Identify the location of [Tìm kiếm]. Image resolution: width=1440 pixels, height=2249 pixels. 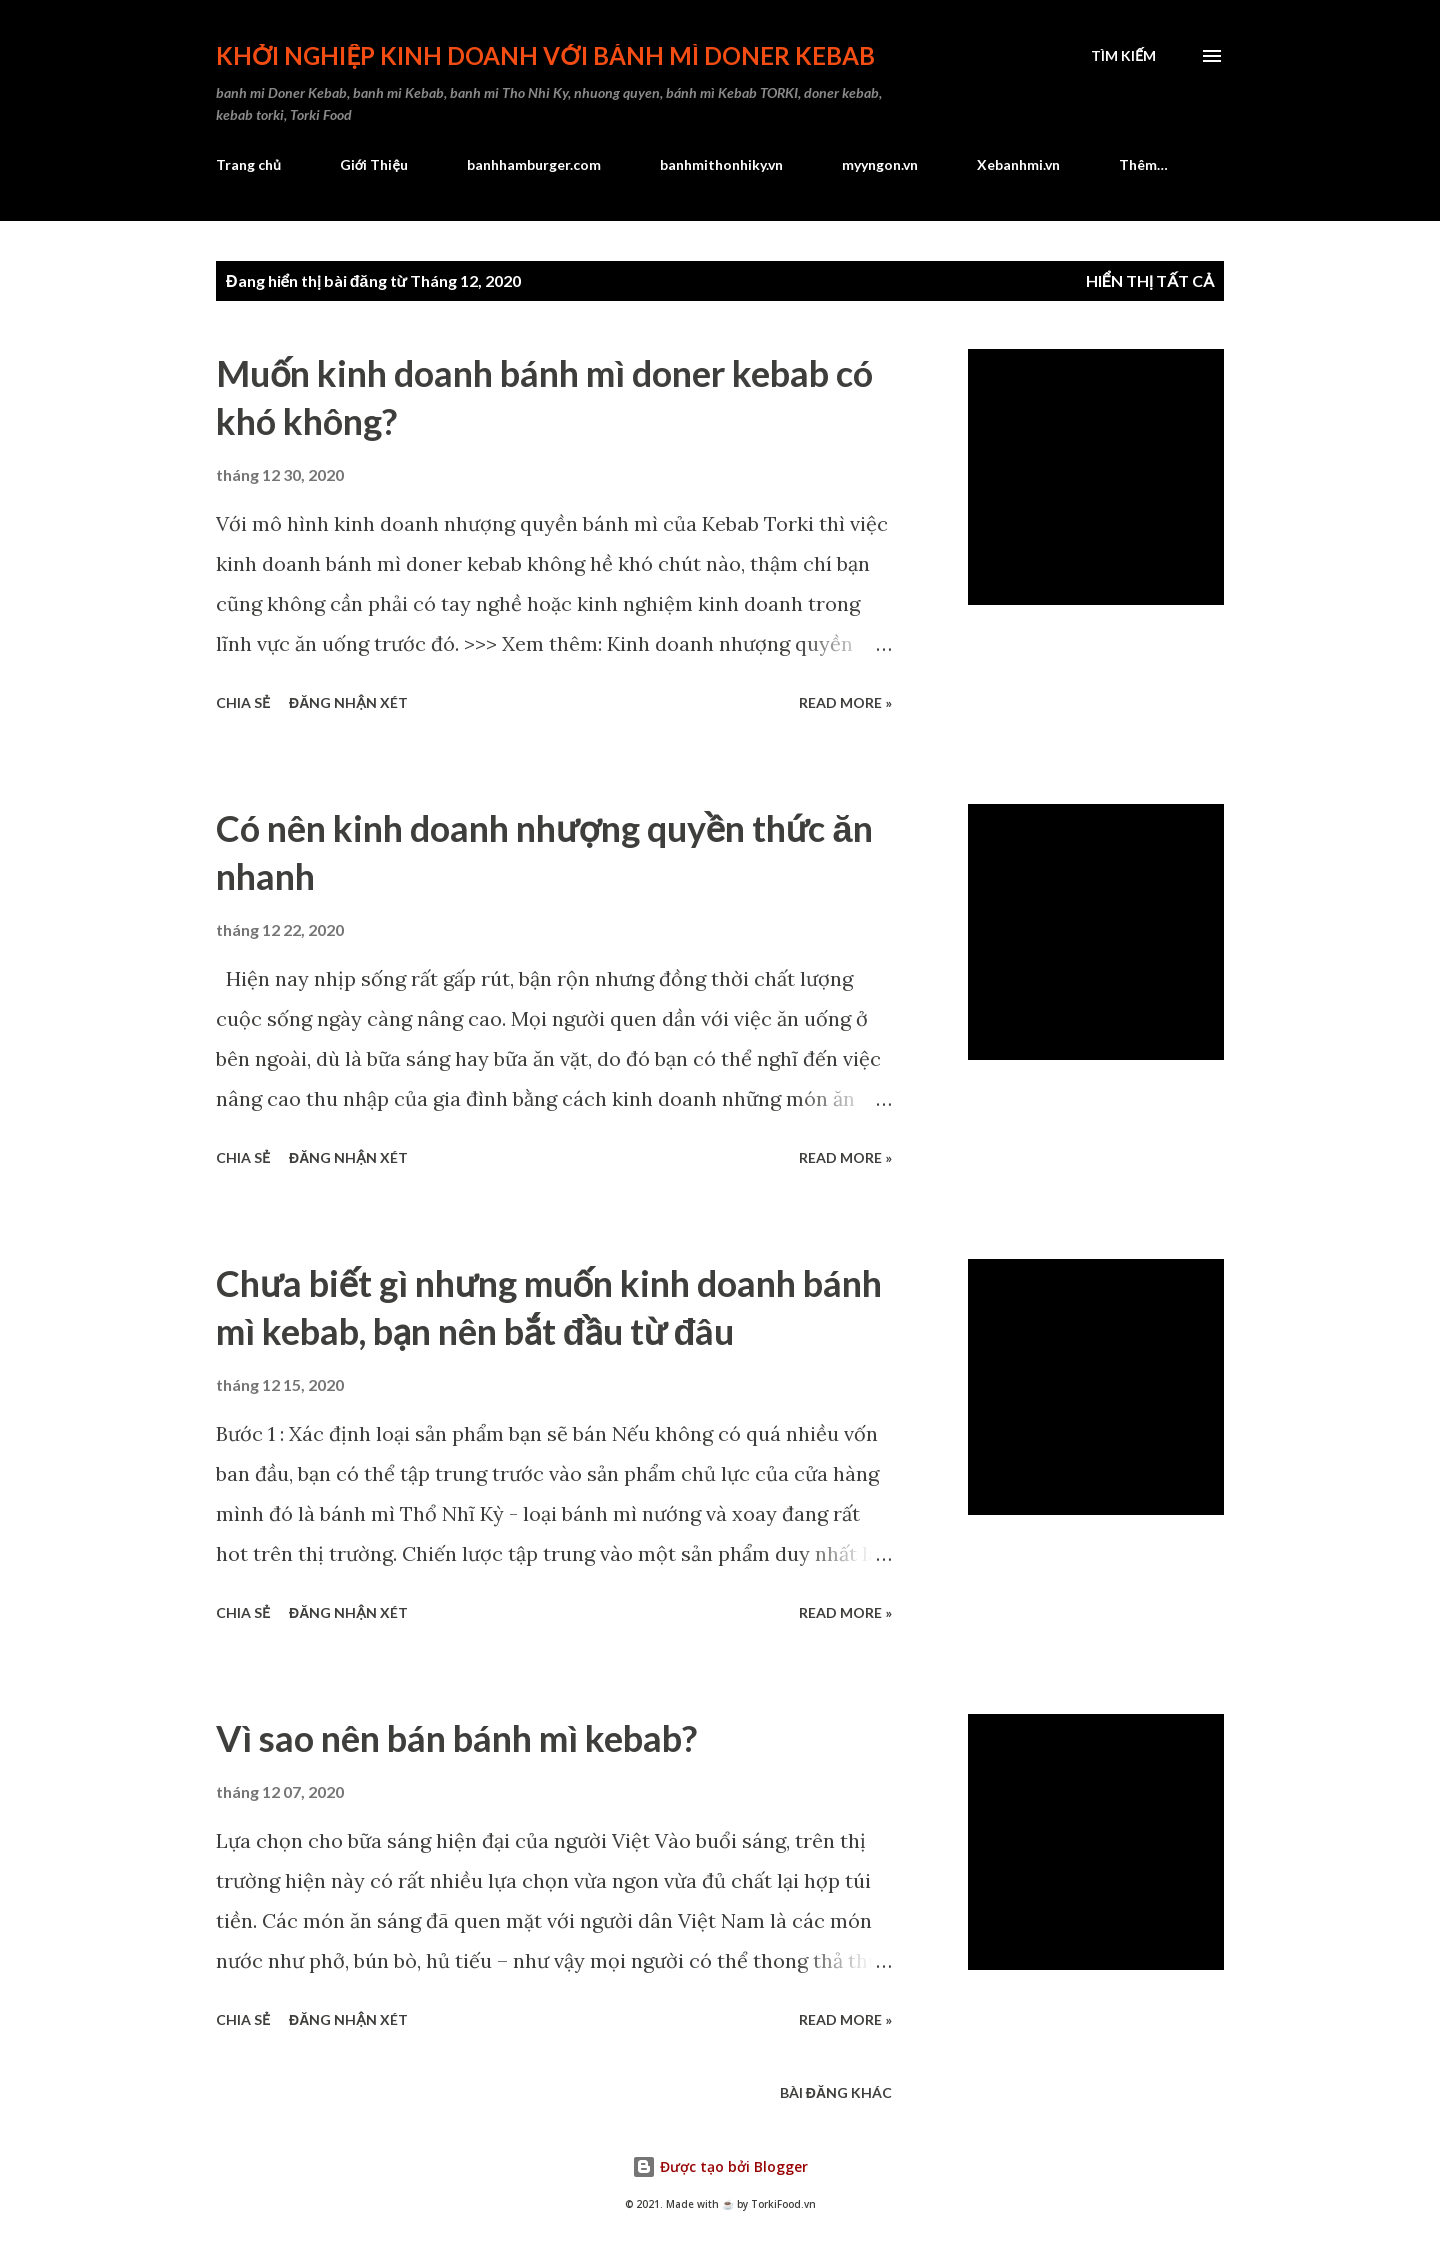
(1123, 56).